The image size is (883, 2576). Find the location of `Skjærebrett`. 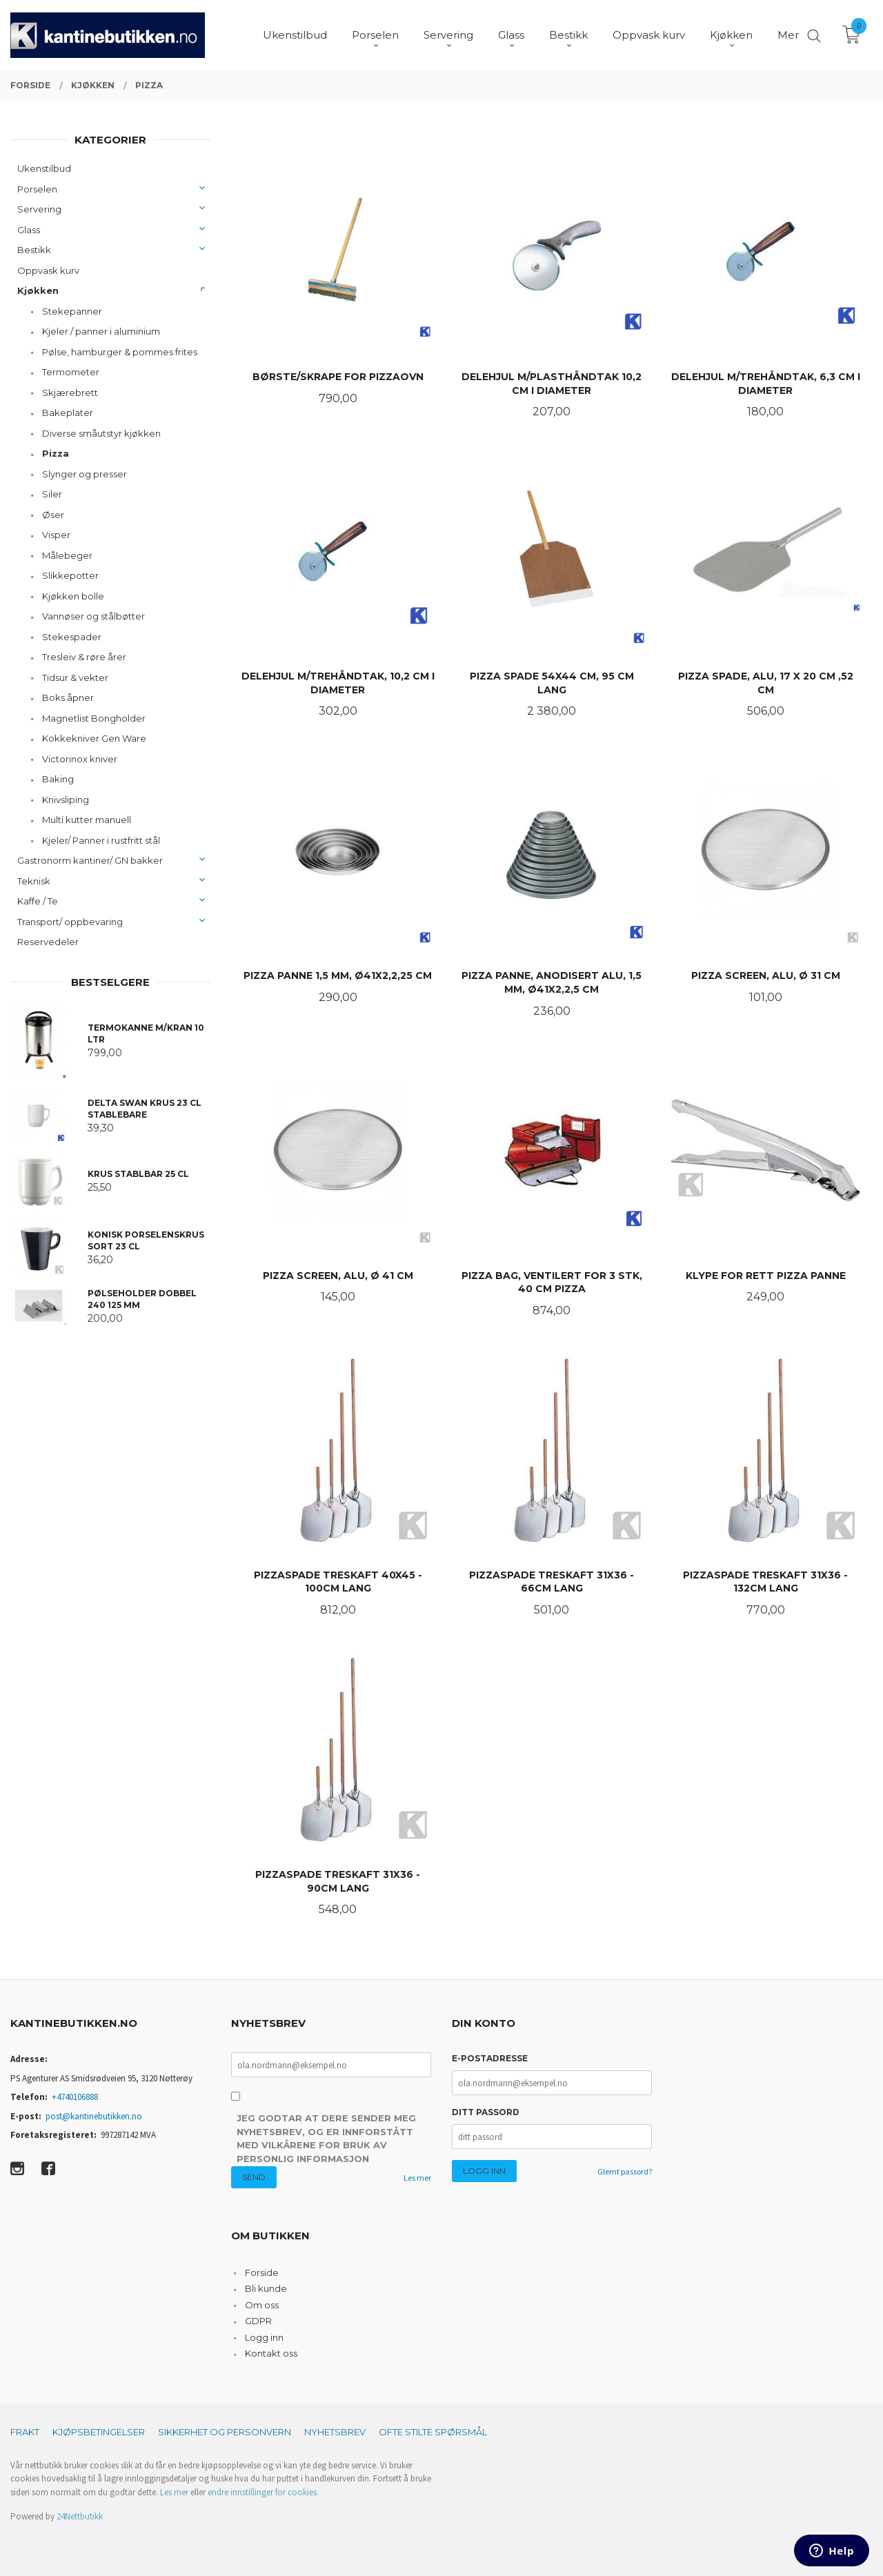

Skjærebrett is located at coordinates (70, 392).